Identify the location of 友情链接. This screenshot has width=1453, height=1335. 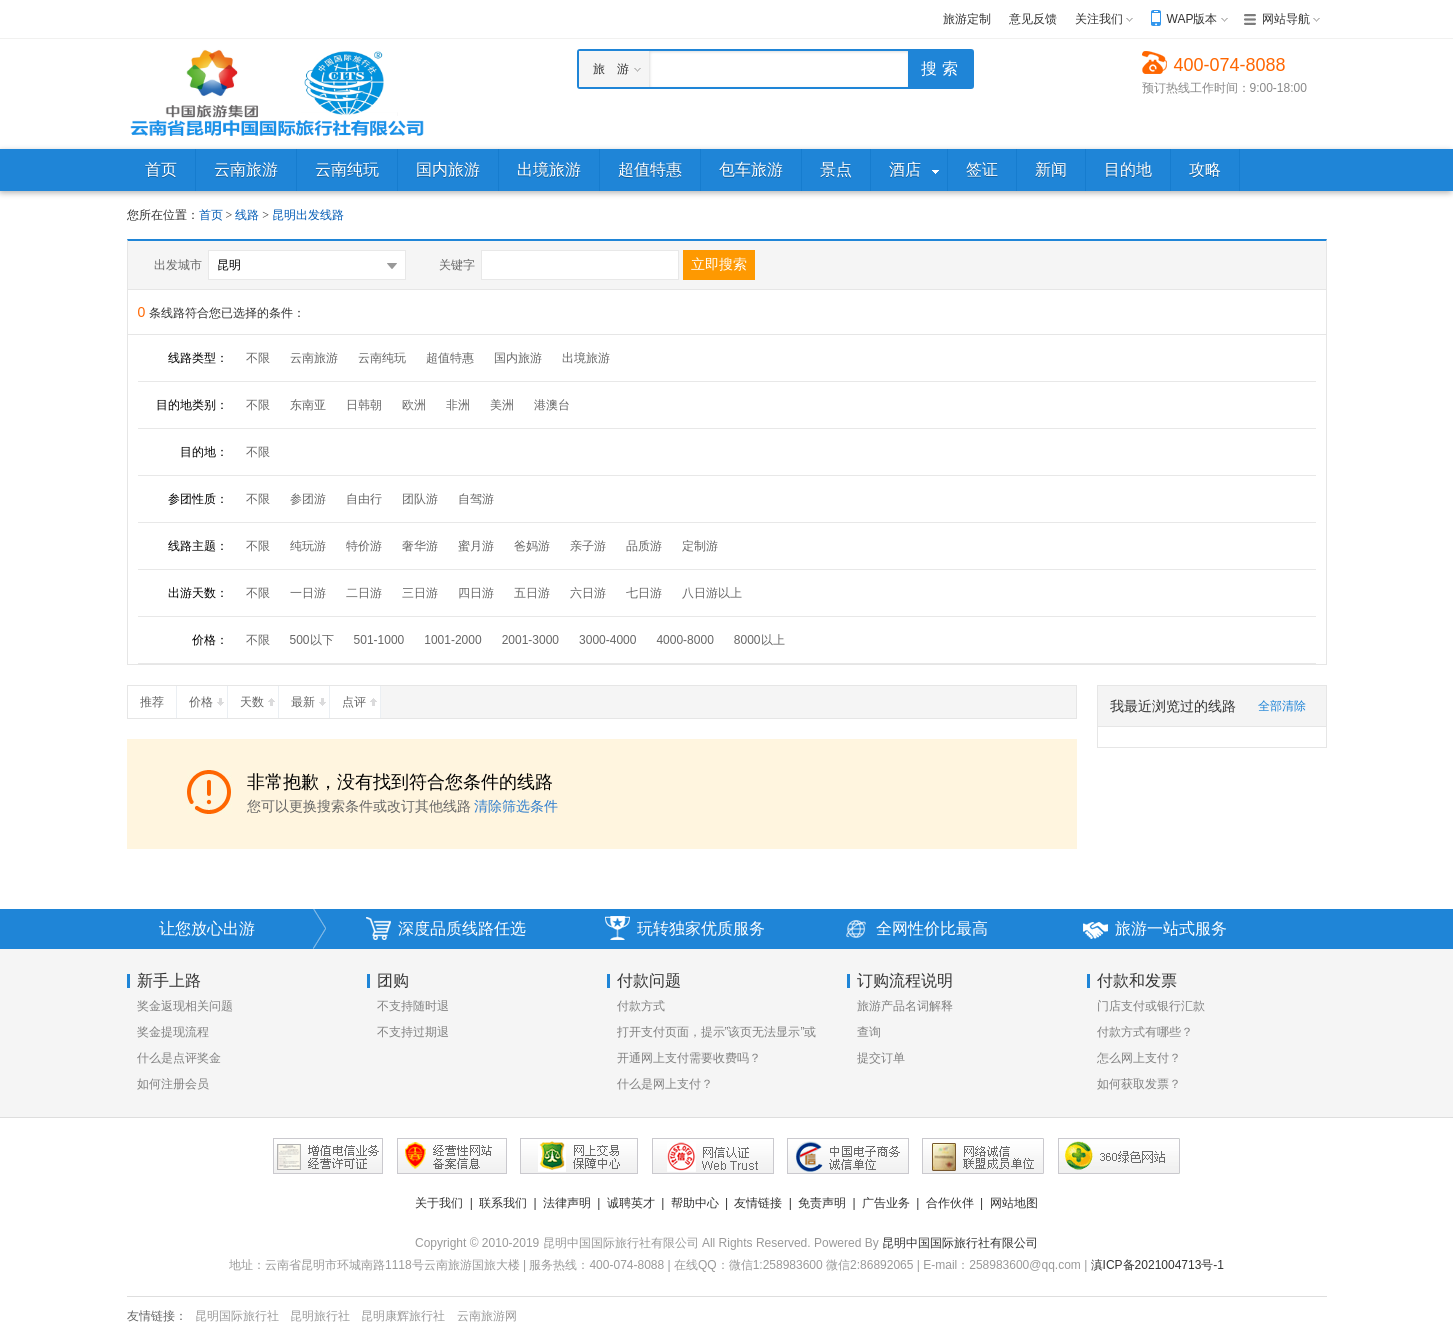
(758, 1203).